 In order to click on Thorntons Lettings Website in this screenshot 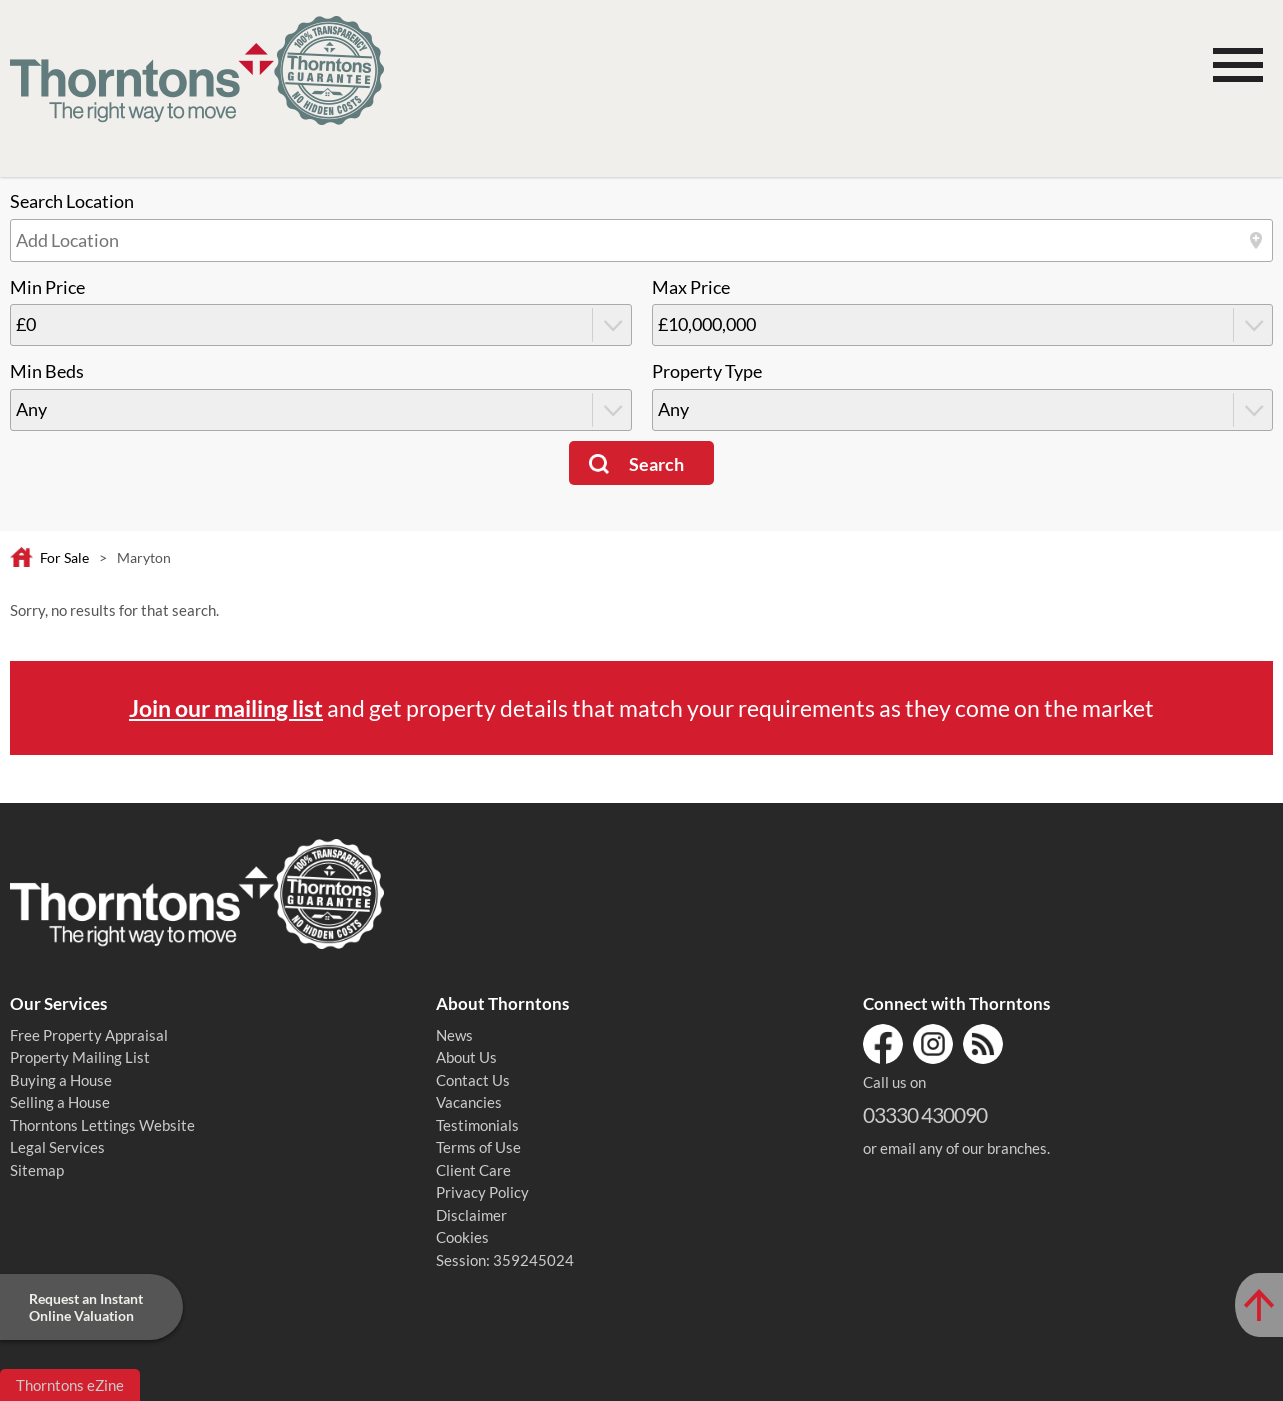, I will do `click(102, 1125)`.